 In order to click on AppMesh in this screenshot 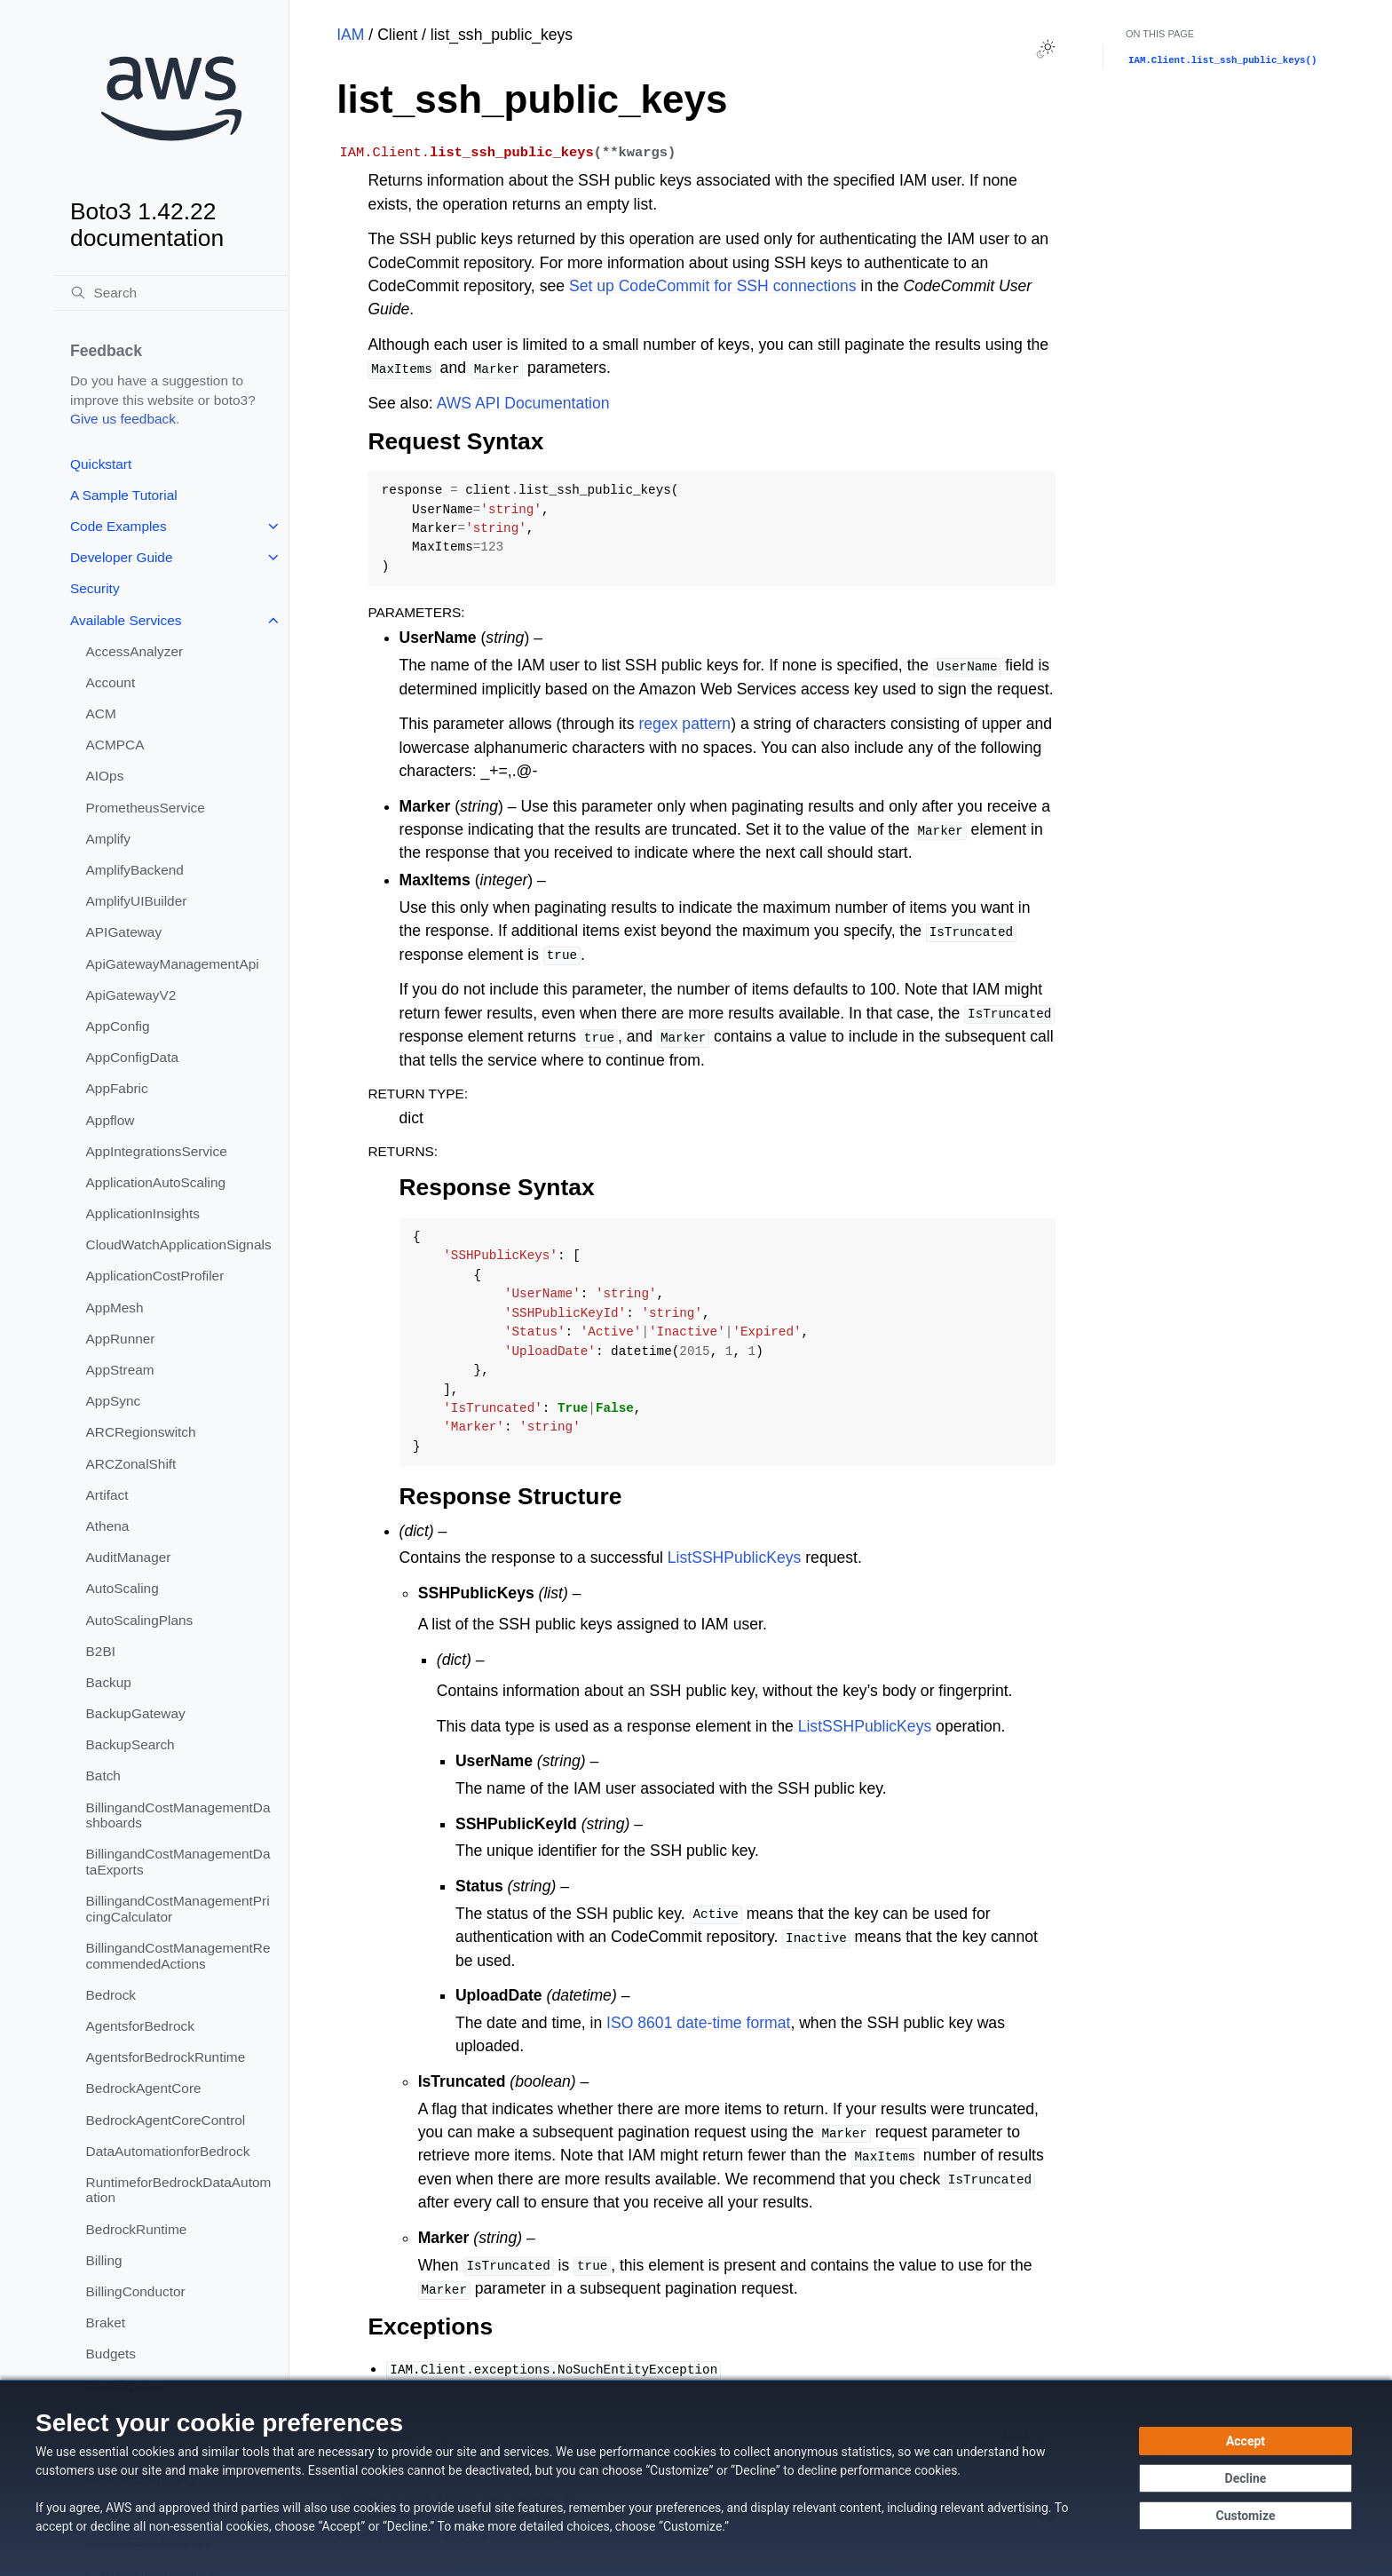, I will do `click(115, 1307)`.